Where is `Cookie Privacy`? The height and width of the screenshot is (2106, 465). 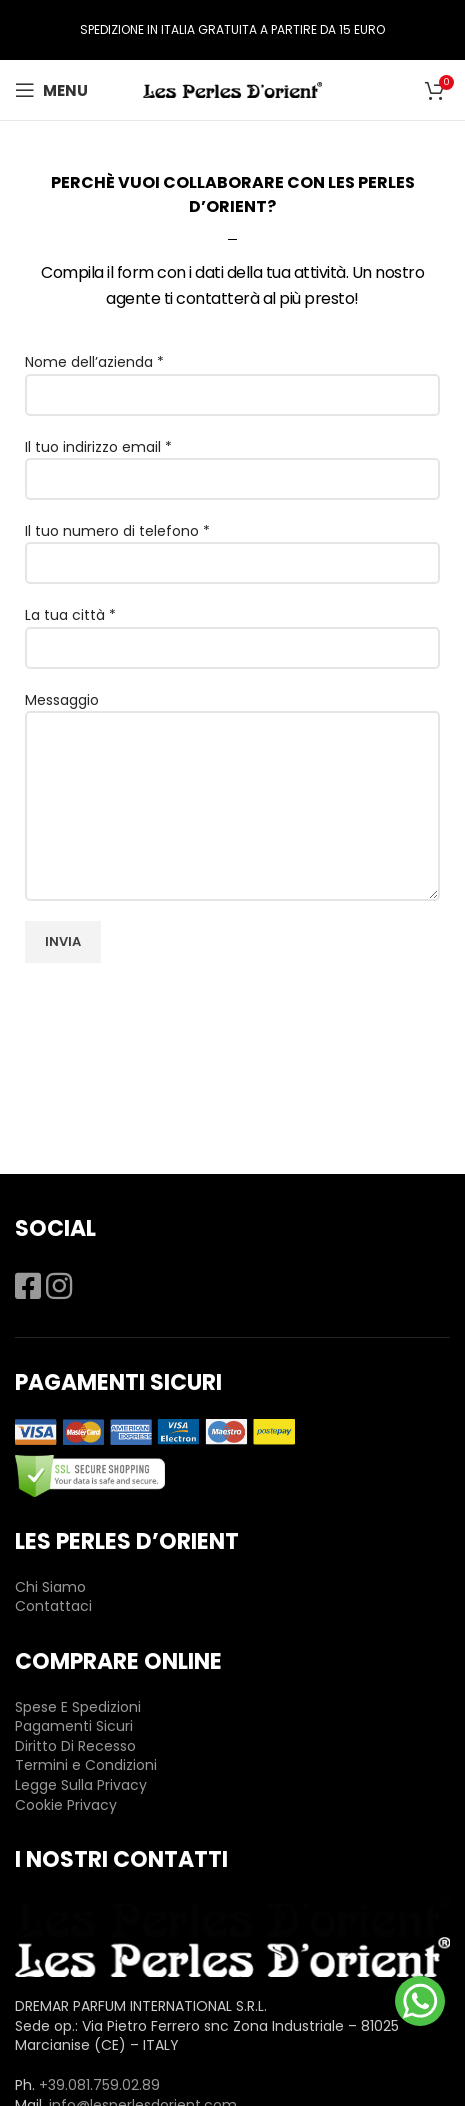
Cookie Privacy is located at coordinates (66, 1805).